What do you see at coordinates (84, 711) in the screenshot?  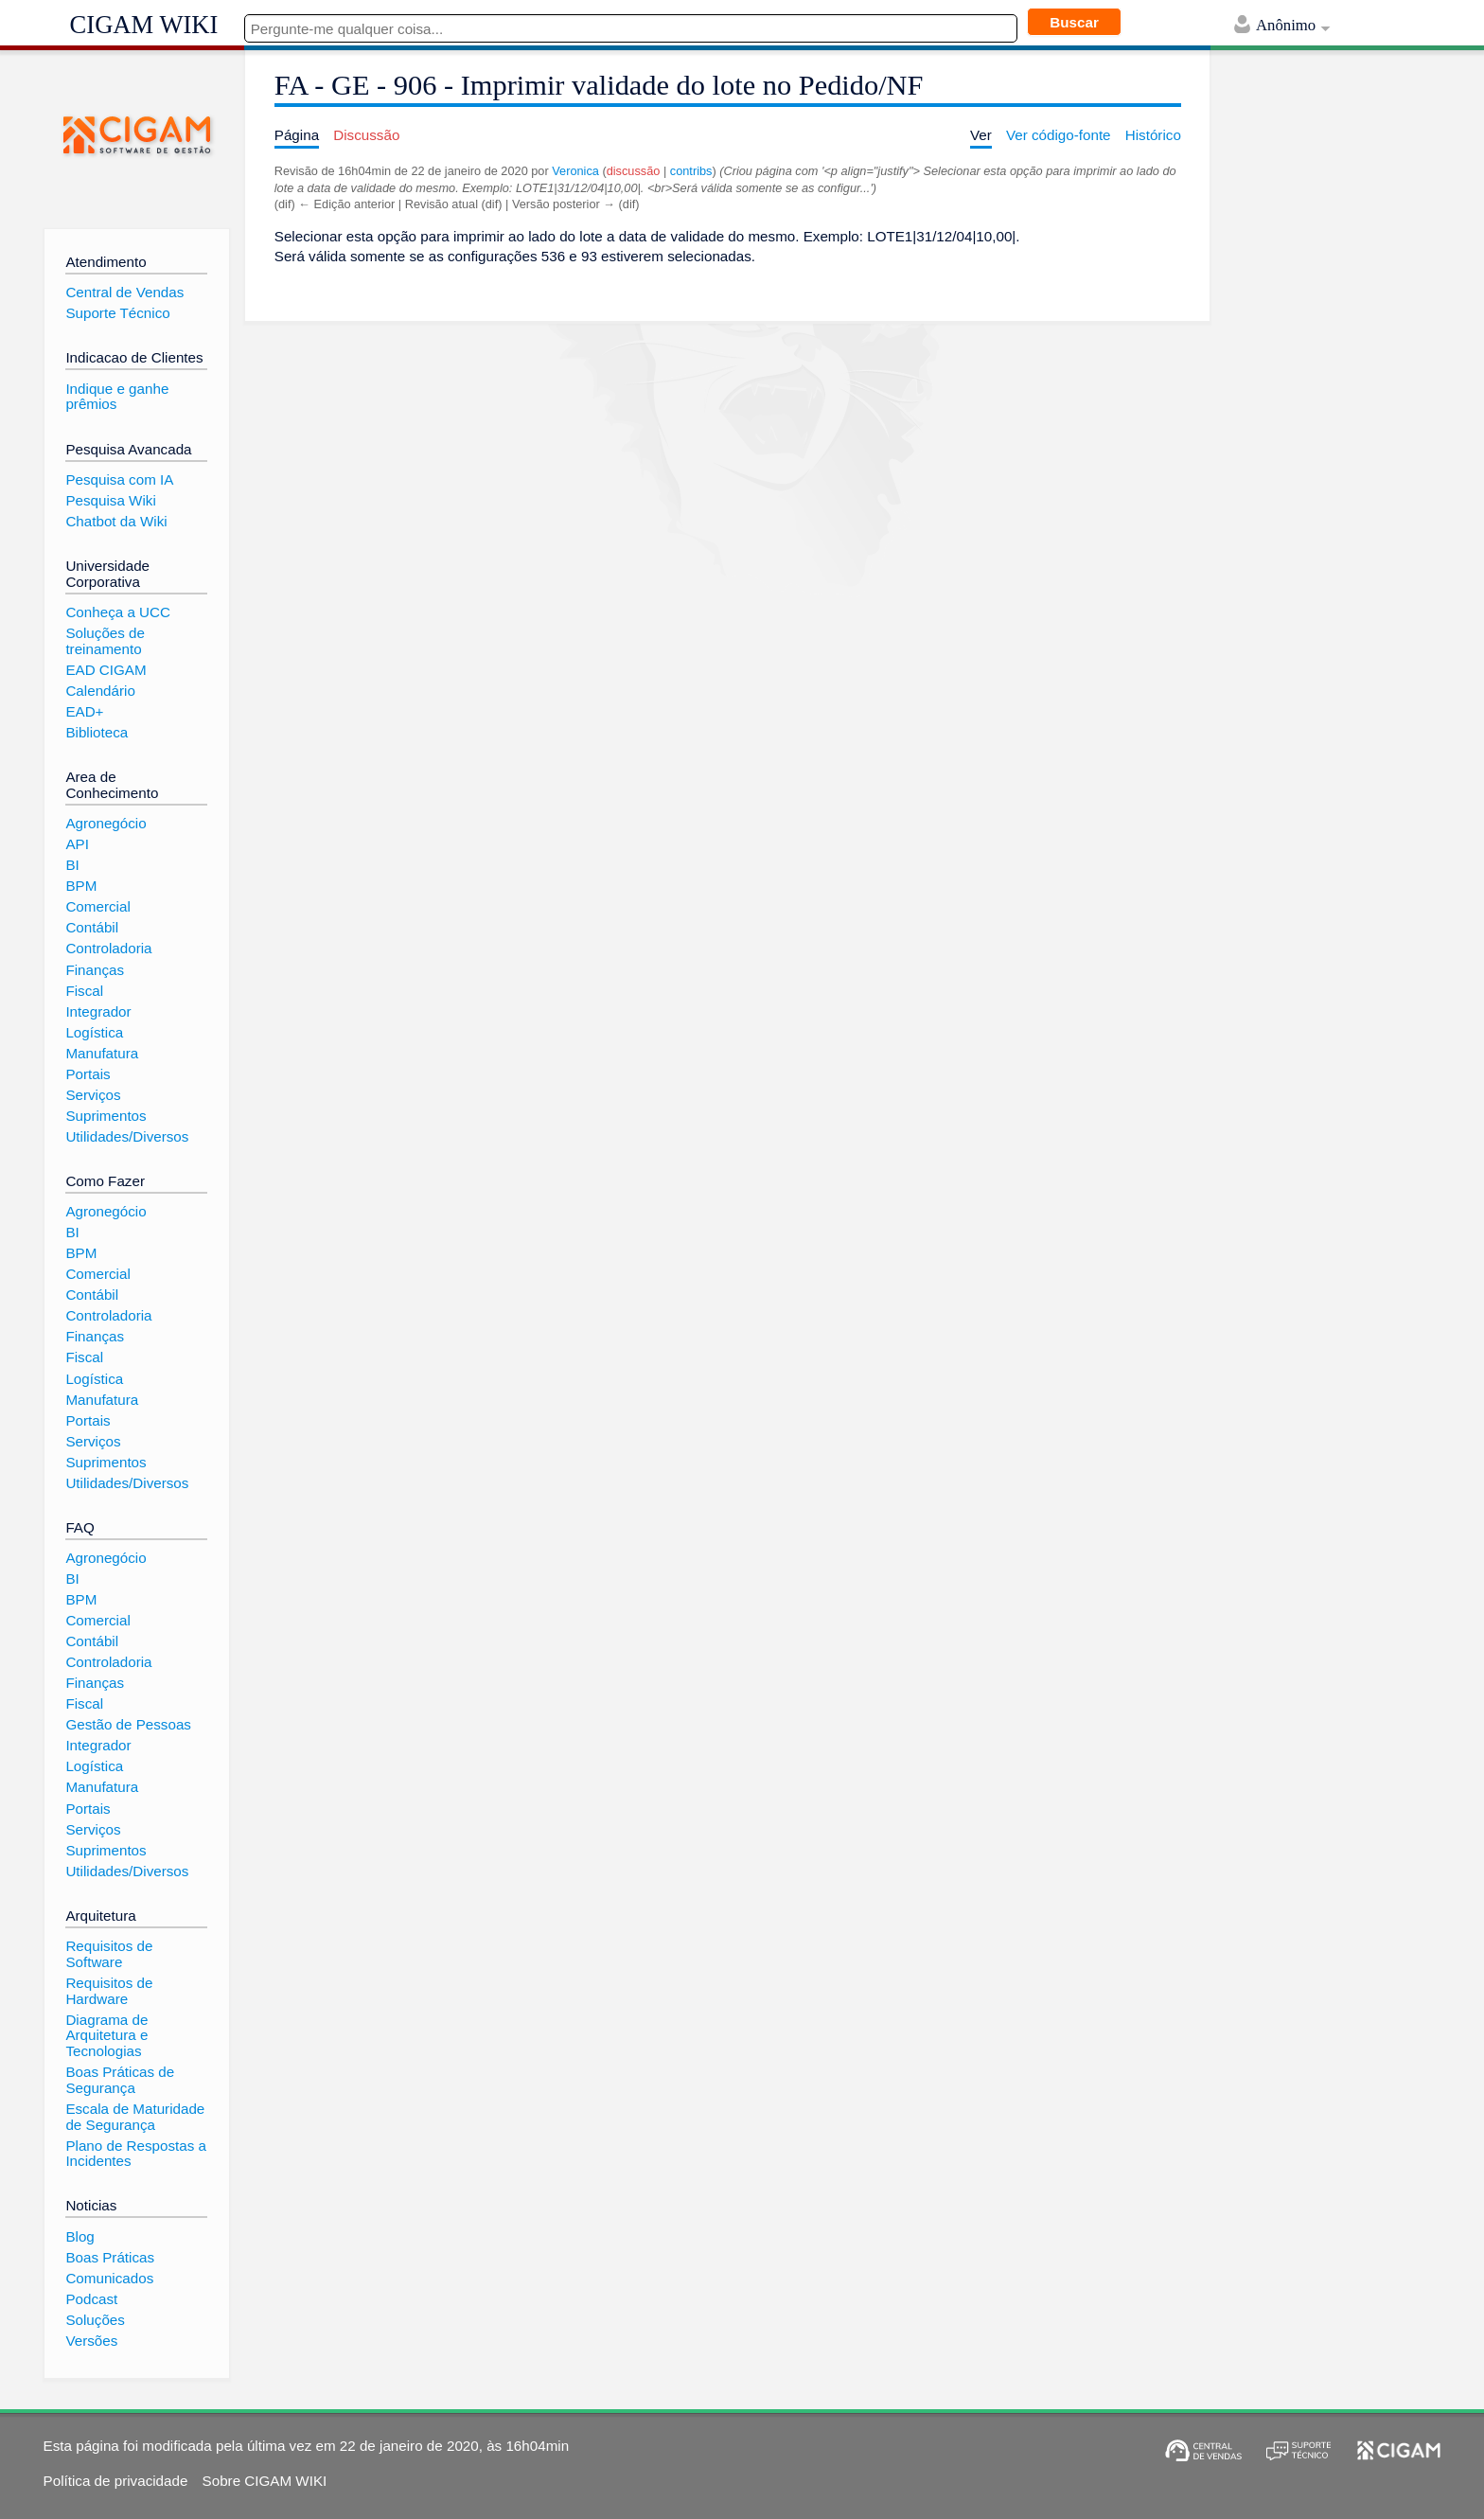 I see `EAD+` at bounding box center [84, 711].